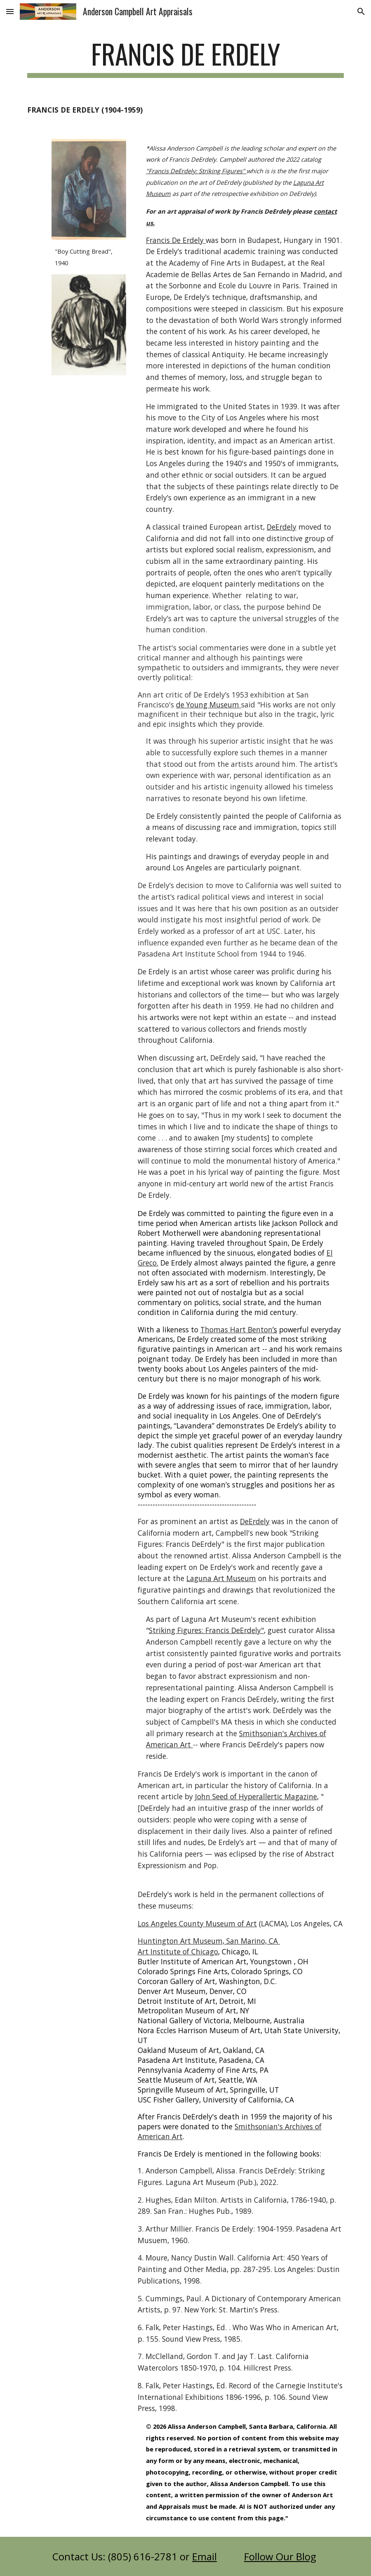 This screenshot has width=371, height=2576. What do you see at coordinates (185, 58) in the screenshot?
I see `[main]` at bounding box center [185, 58].